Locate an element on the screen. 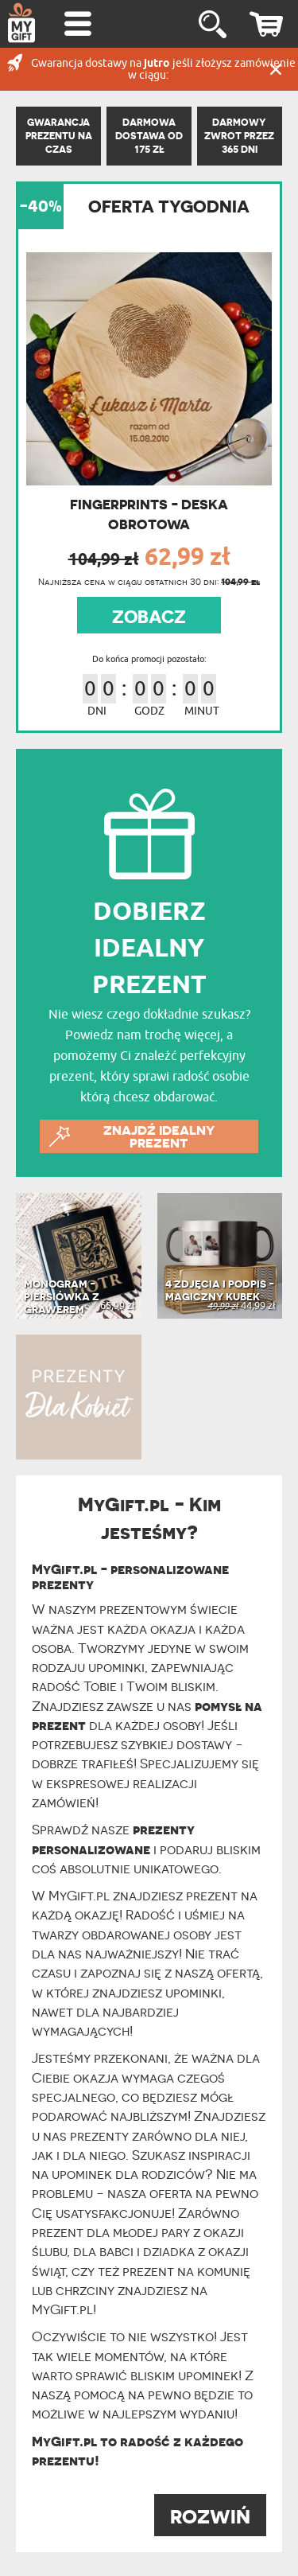 This screenshot has width=298, height=2576. ZOBACZ is located at coordinates (149, 616).